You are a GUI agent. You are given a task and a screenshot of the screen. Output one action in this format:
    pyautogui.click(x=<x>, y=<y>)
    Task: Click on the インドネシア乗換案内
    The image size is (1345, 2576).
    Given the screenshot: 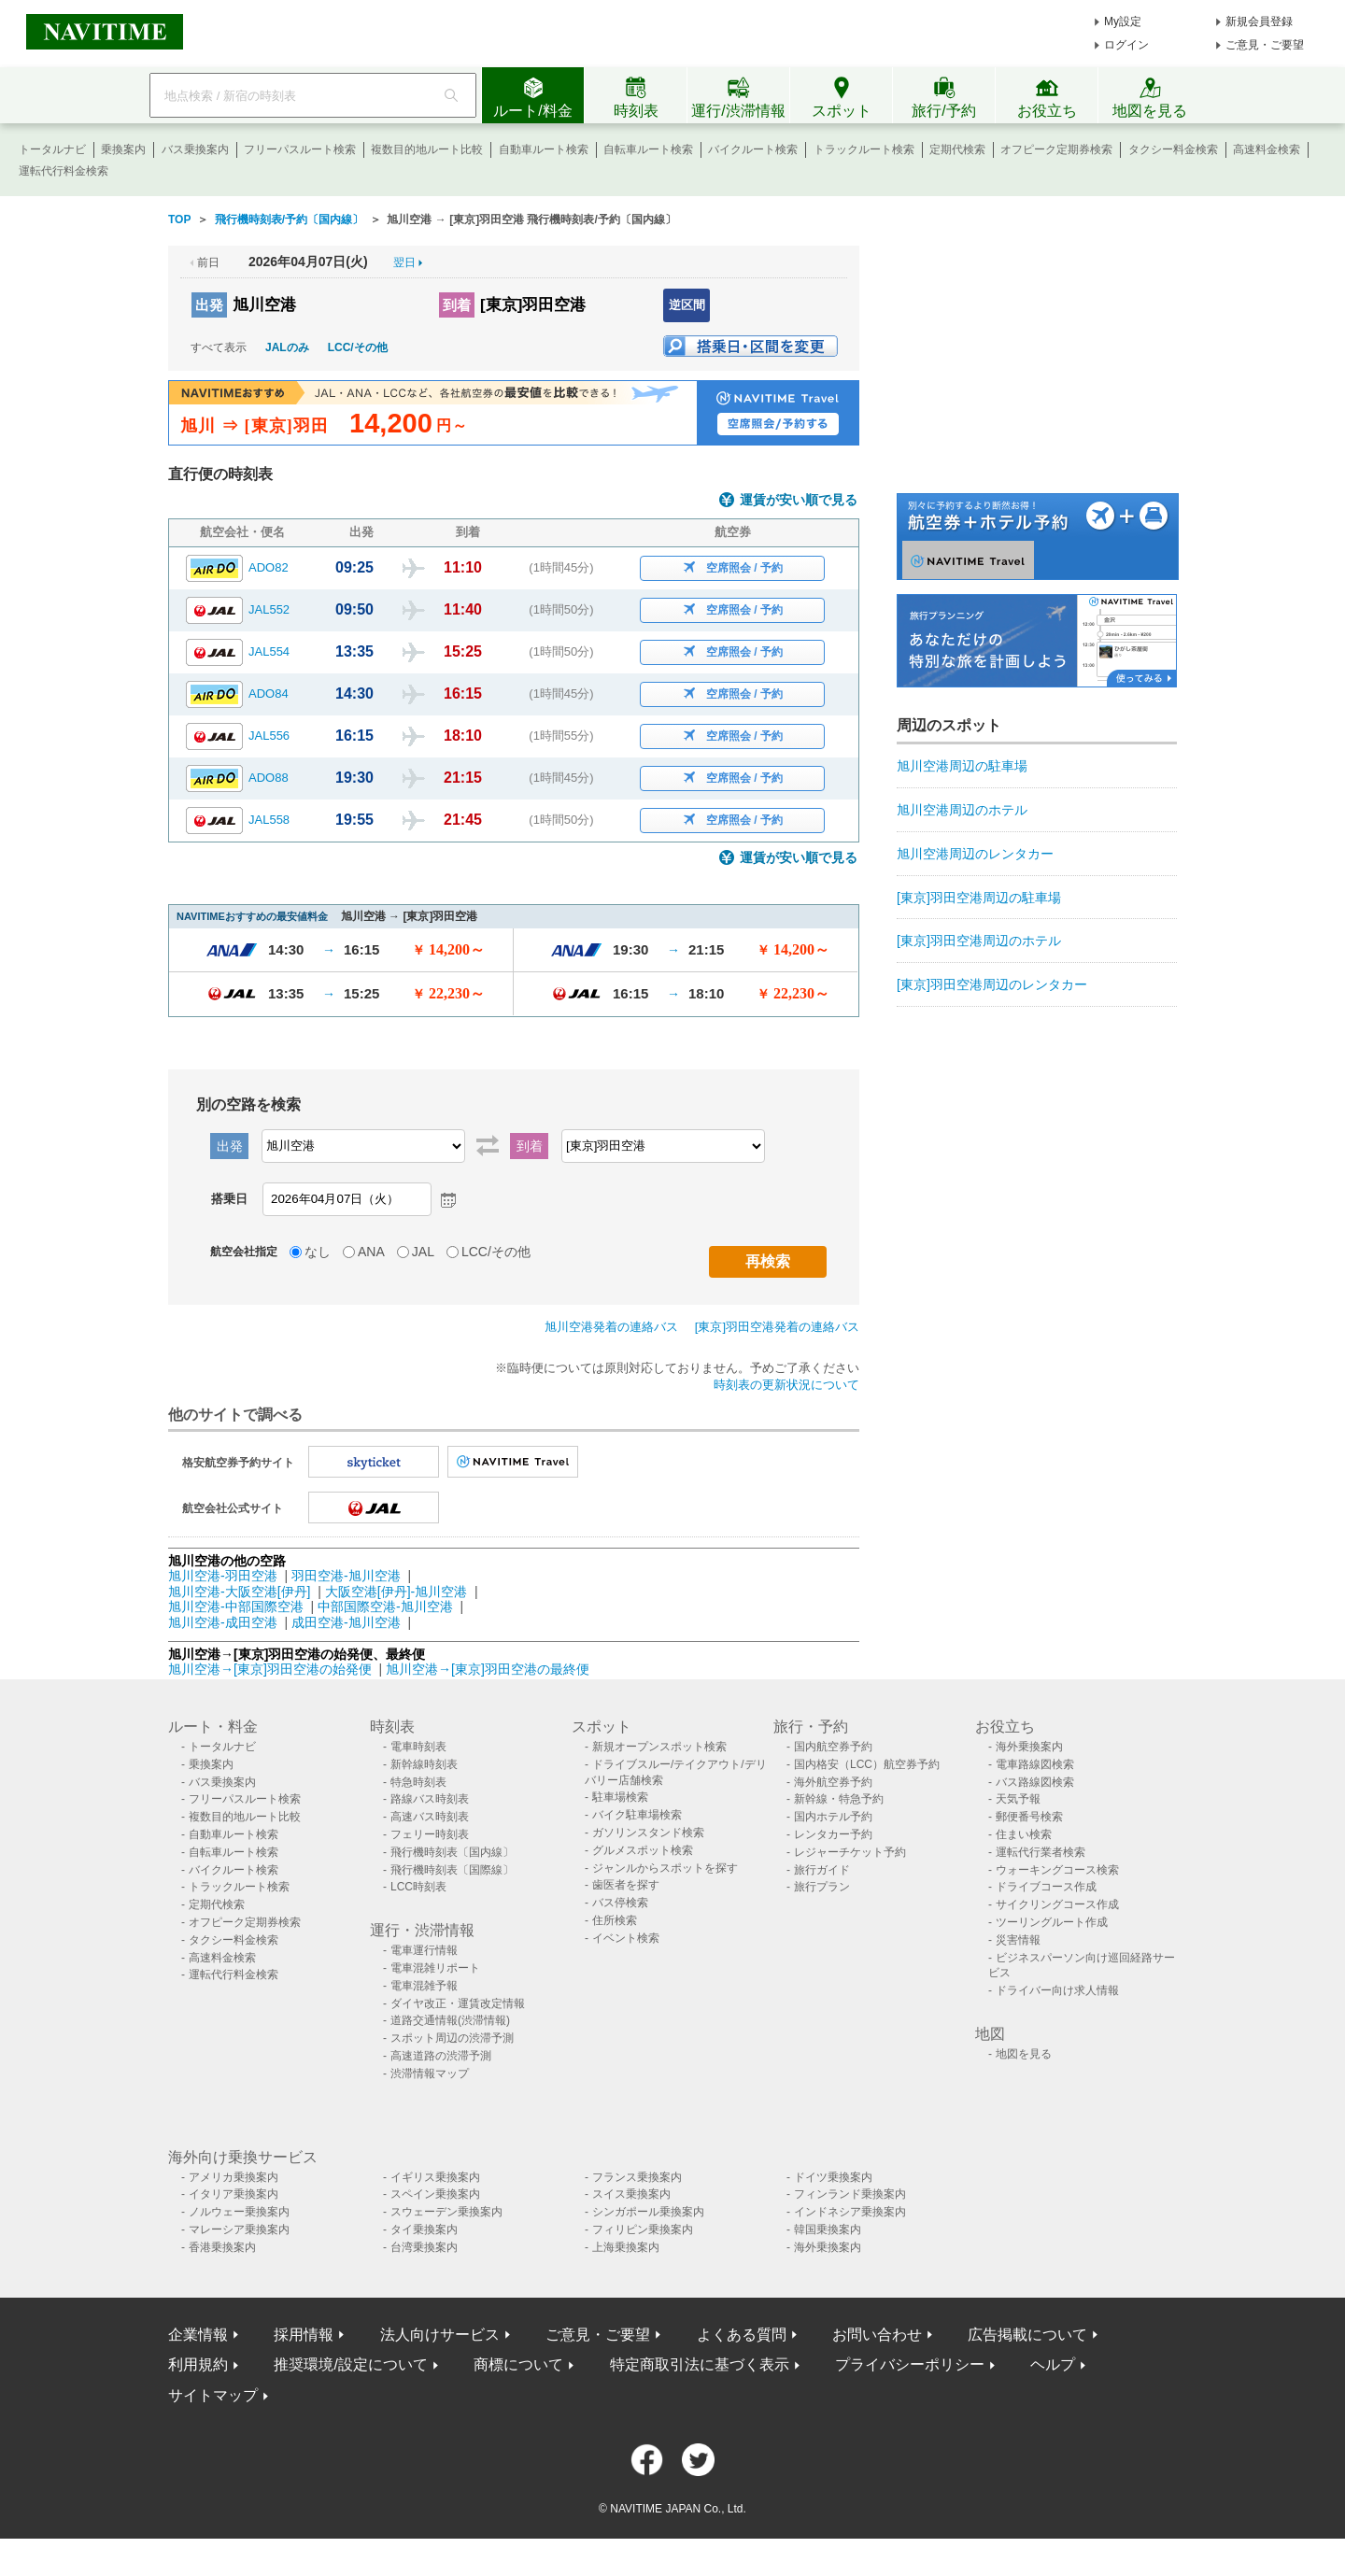 What is the action you would take?
    pyautogui.click(x=850, y=2211)
    